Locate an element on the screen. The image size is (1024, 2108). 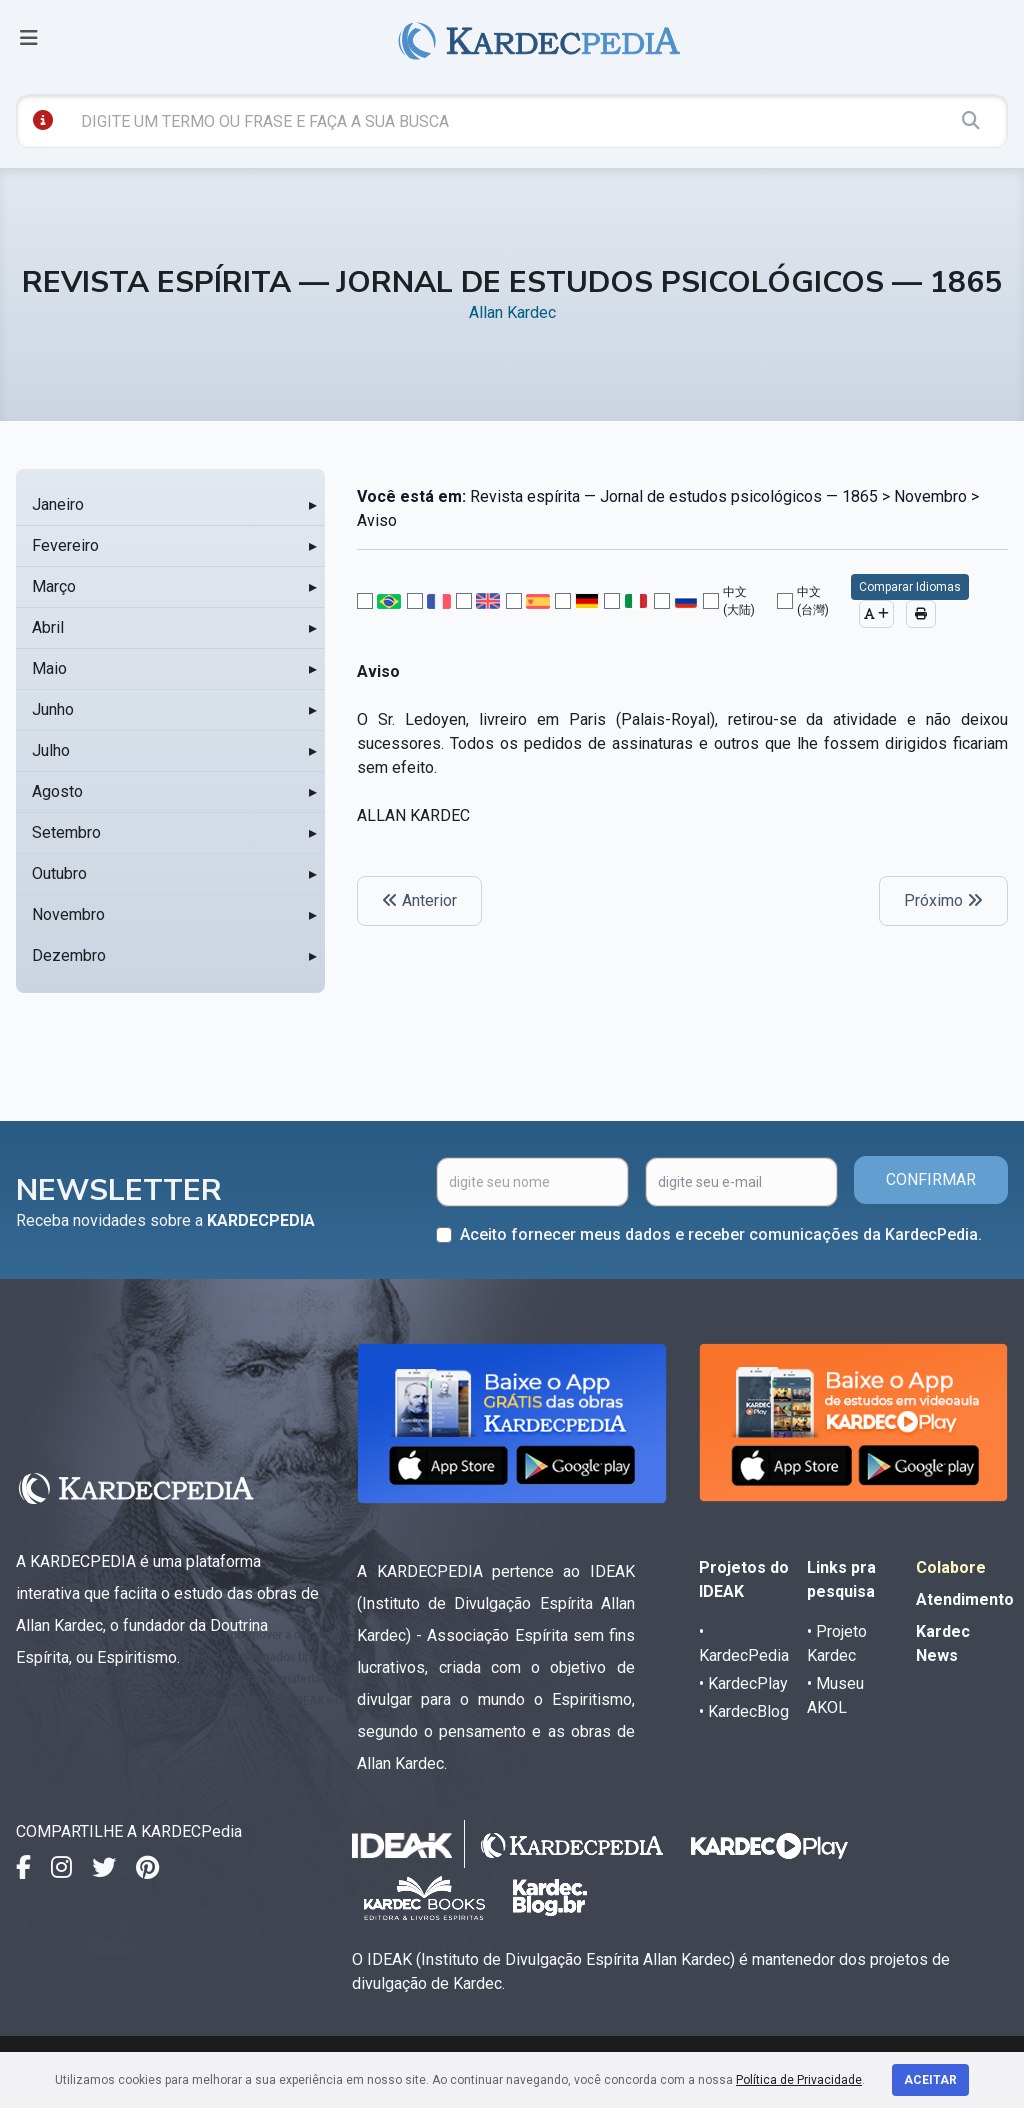
Comparar Idiomas is located at coordinates (910, 587).